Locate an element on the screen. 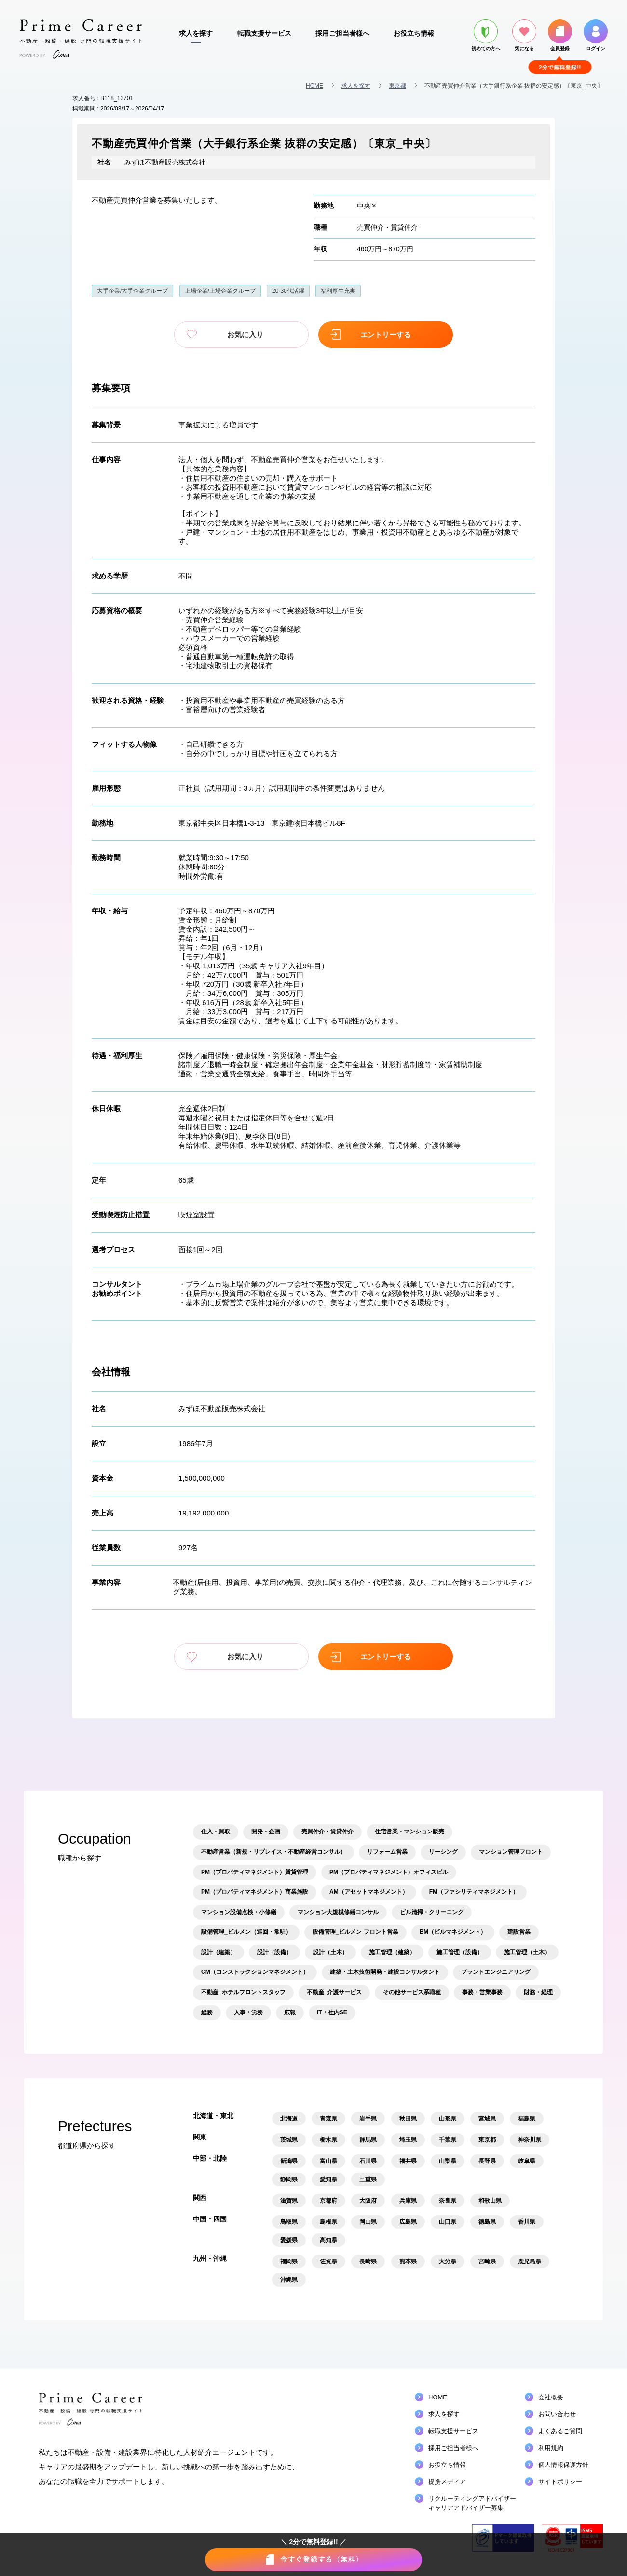 This screenshot has width=627, height=2576. 開発・企画 is located at coordinates (265, 1831).